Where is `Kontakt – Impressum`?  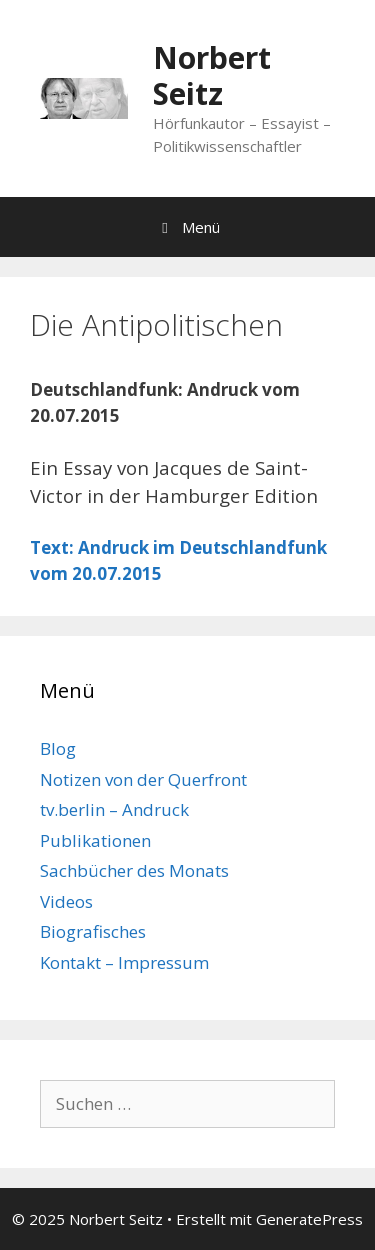
Kontakt – Impressum is located at coordinates (124, 962).